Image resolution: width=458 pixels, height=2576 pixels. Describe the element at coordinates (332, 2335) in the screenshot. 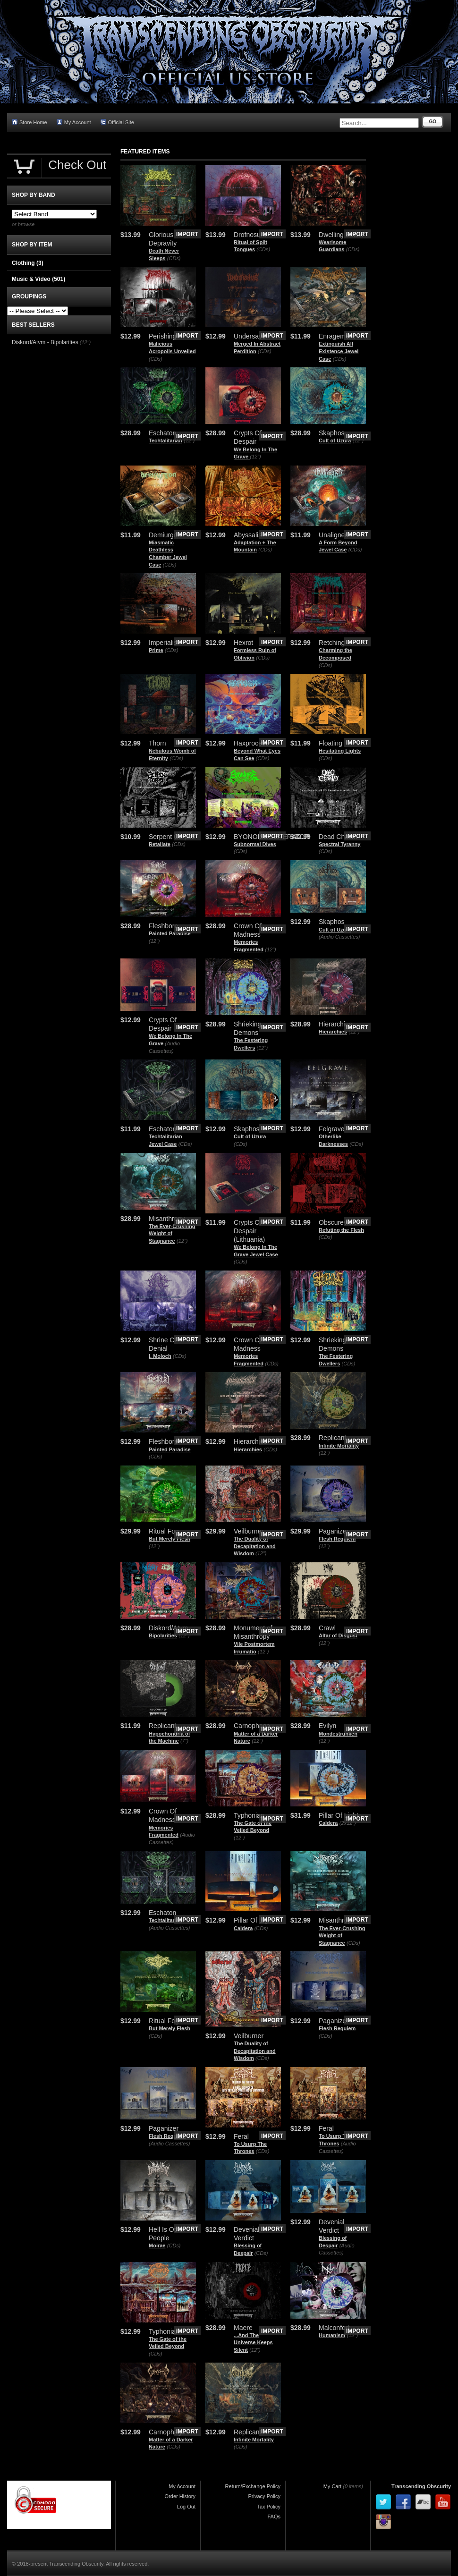

I see `Humanism` at that location.